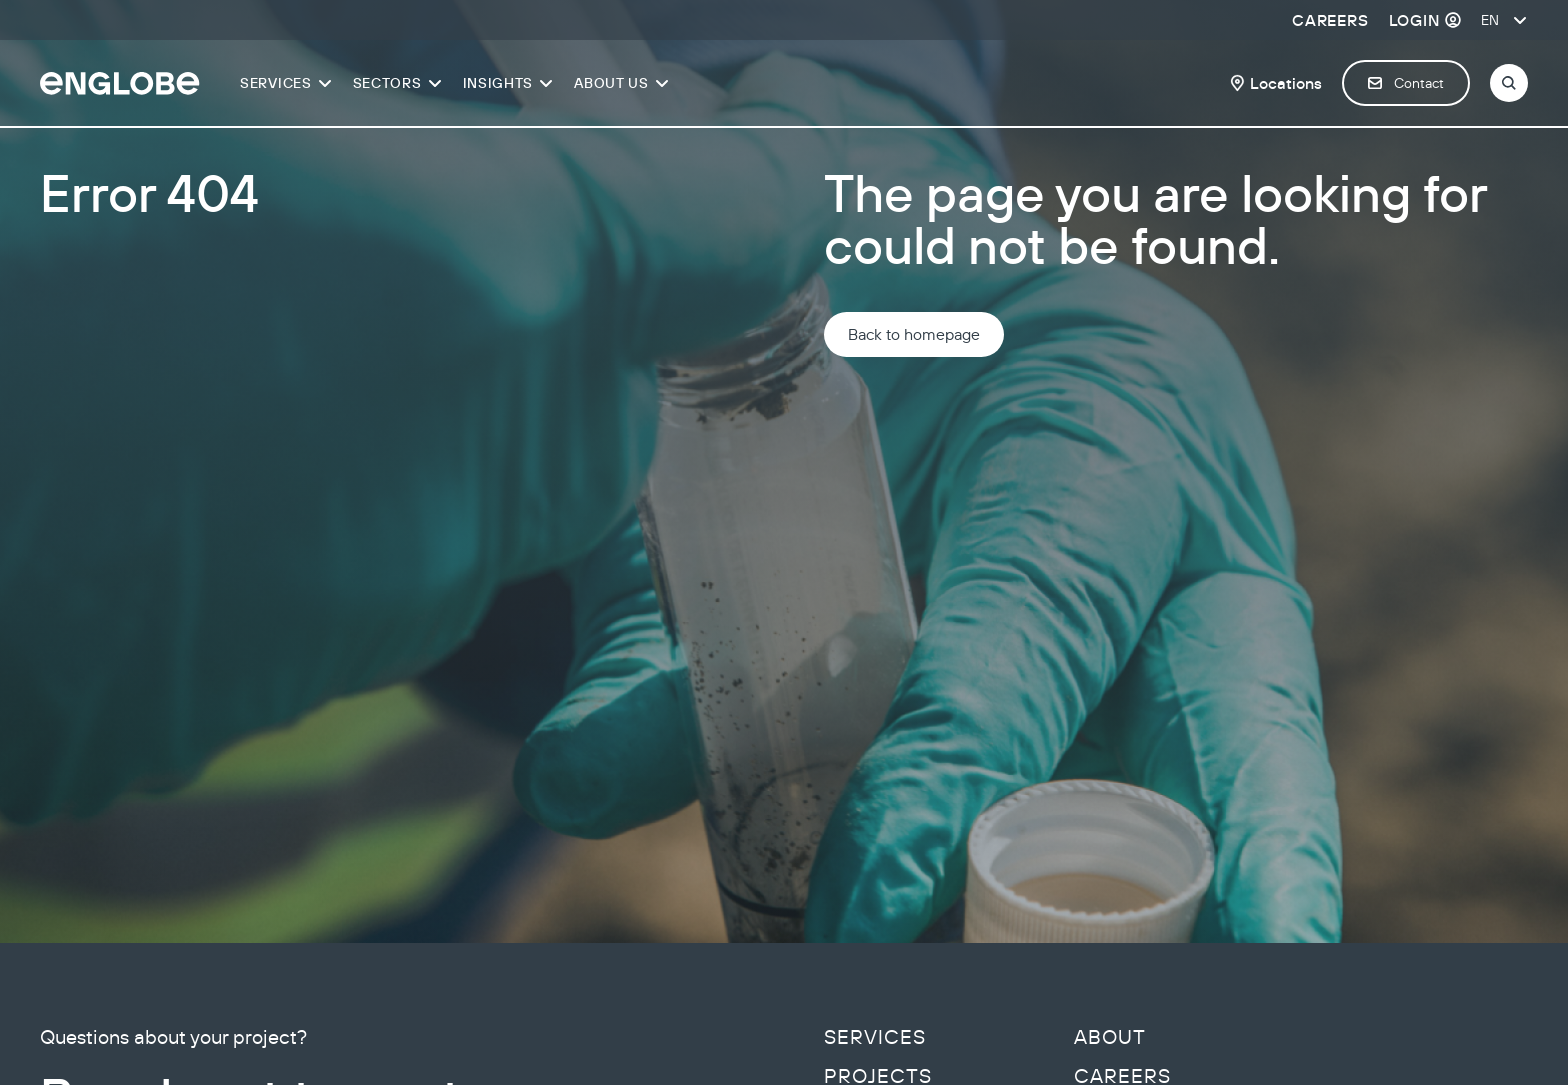 This screenshot has height=1085, width=1568. Describe the element at coordinates (875, 1037) in the screenshot. I see `Services` at that location.